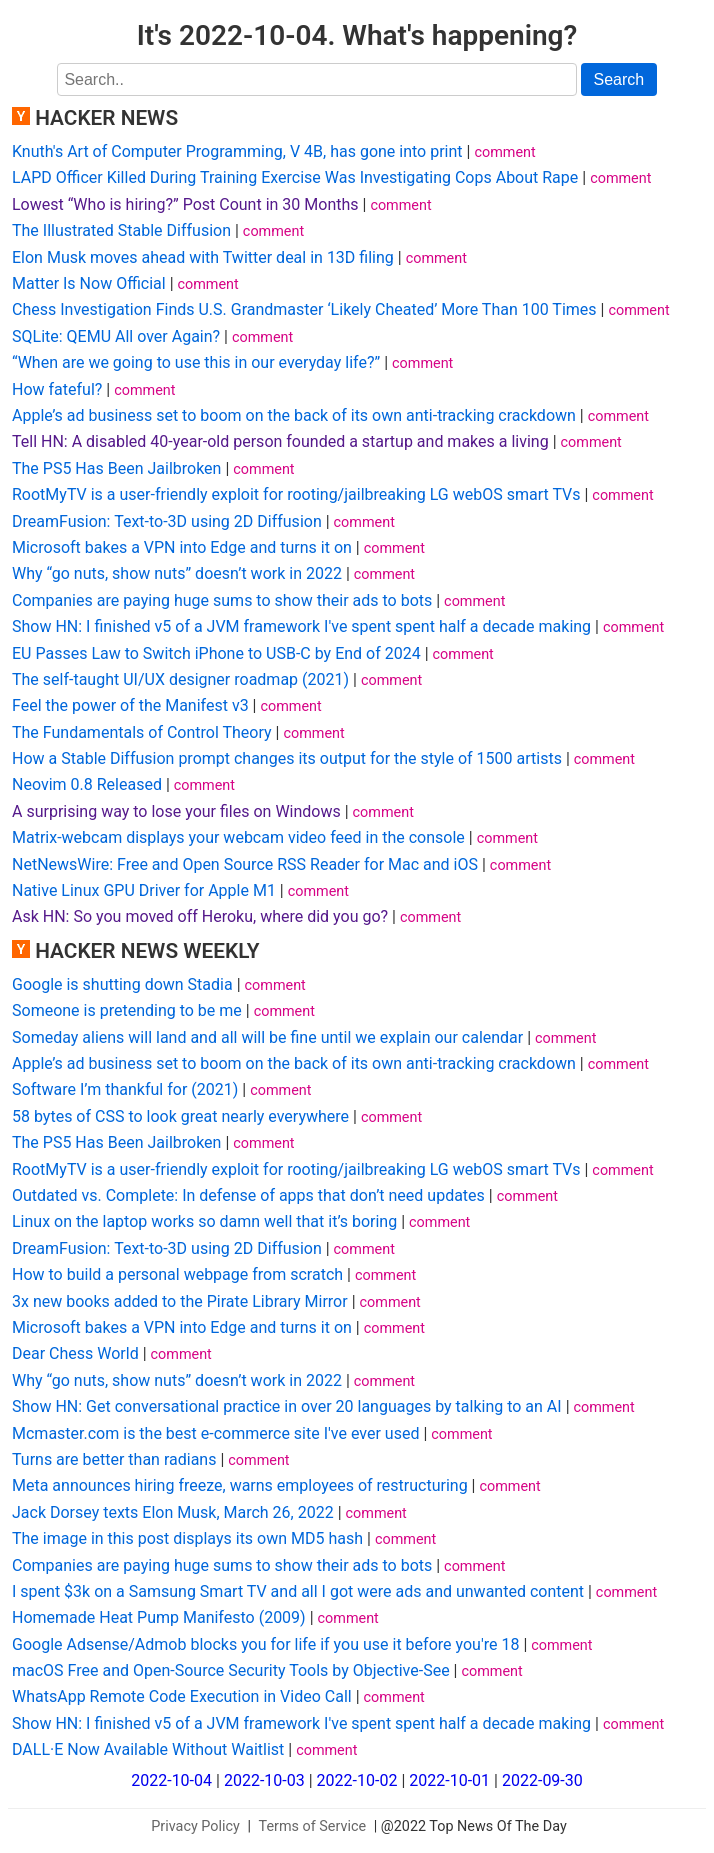  Describe the element at coordinates (177, 1274) in the screenshot. I see `How to build a personal webpage from scratch` at that location.